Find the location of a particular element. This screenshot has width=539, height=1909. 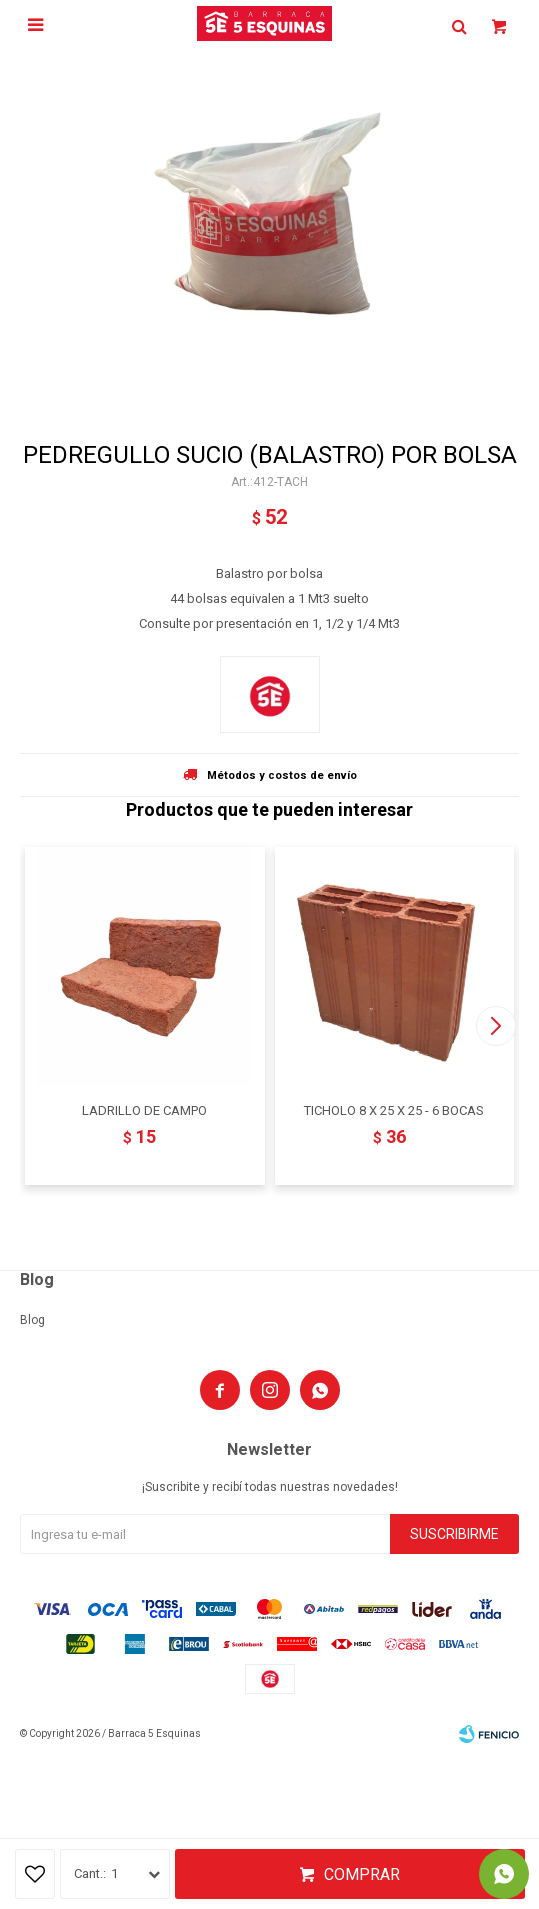

TICHOLO 8 X 25 X 25 - 6 BOCAS is located at coordinates (394, 1110).